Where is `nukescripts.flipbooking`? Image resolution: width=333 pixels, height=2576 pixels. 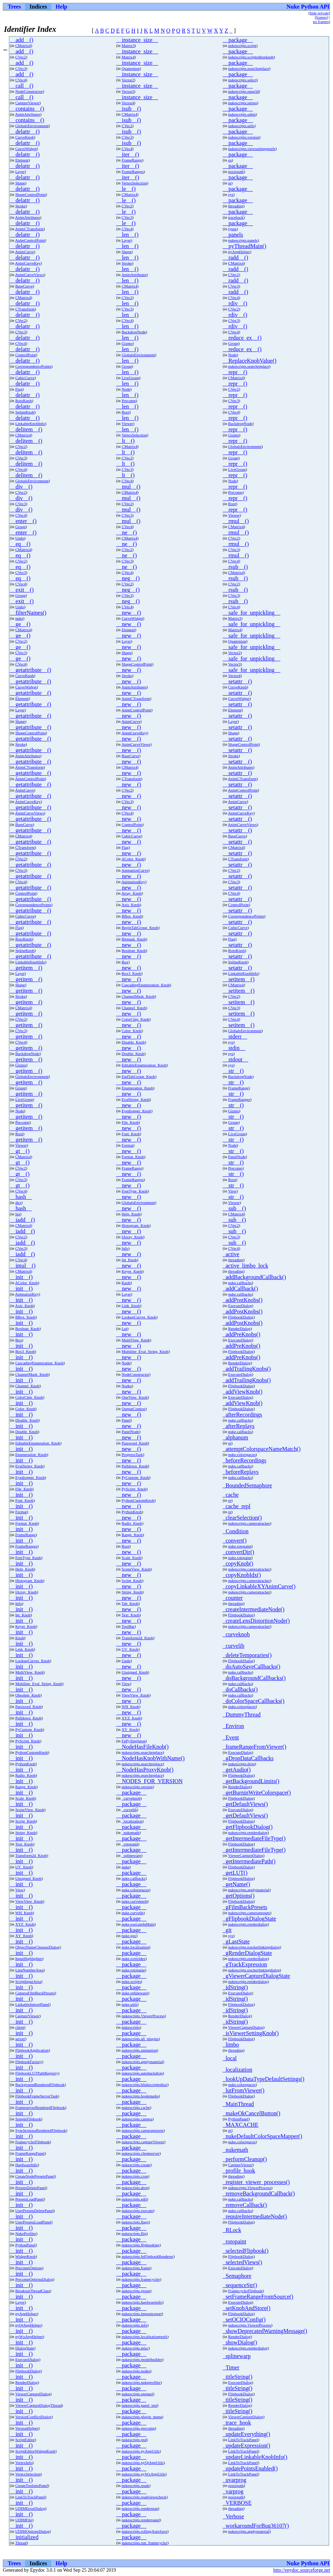
nukescripts.flipbooking is located at coordinates (141, 2245).